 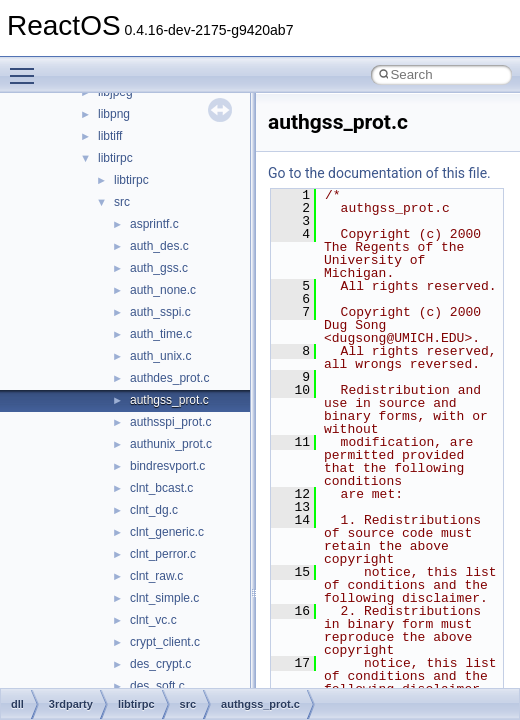 I want to click on asprintf.c, so click(x=154, y=224).